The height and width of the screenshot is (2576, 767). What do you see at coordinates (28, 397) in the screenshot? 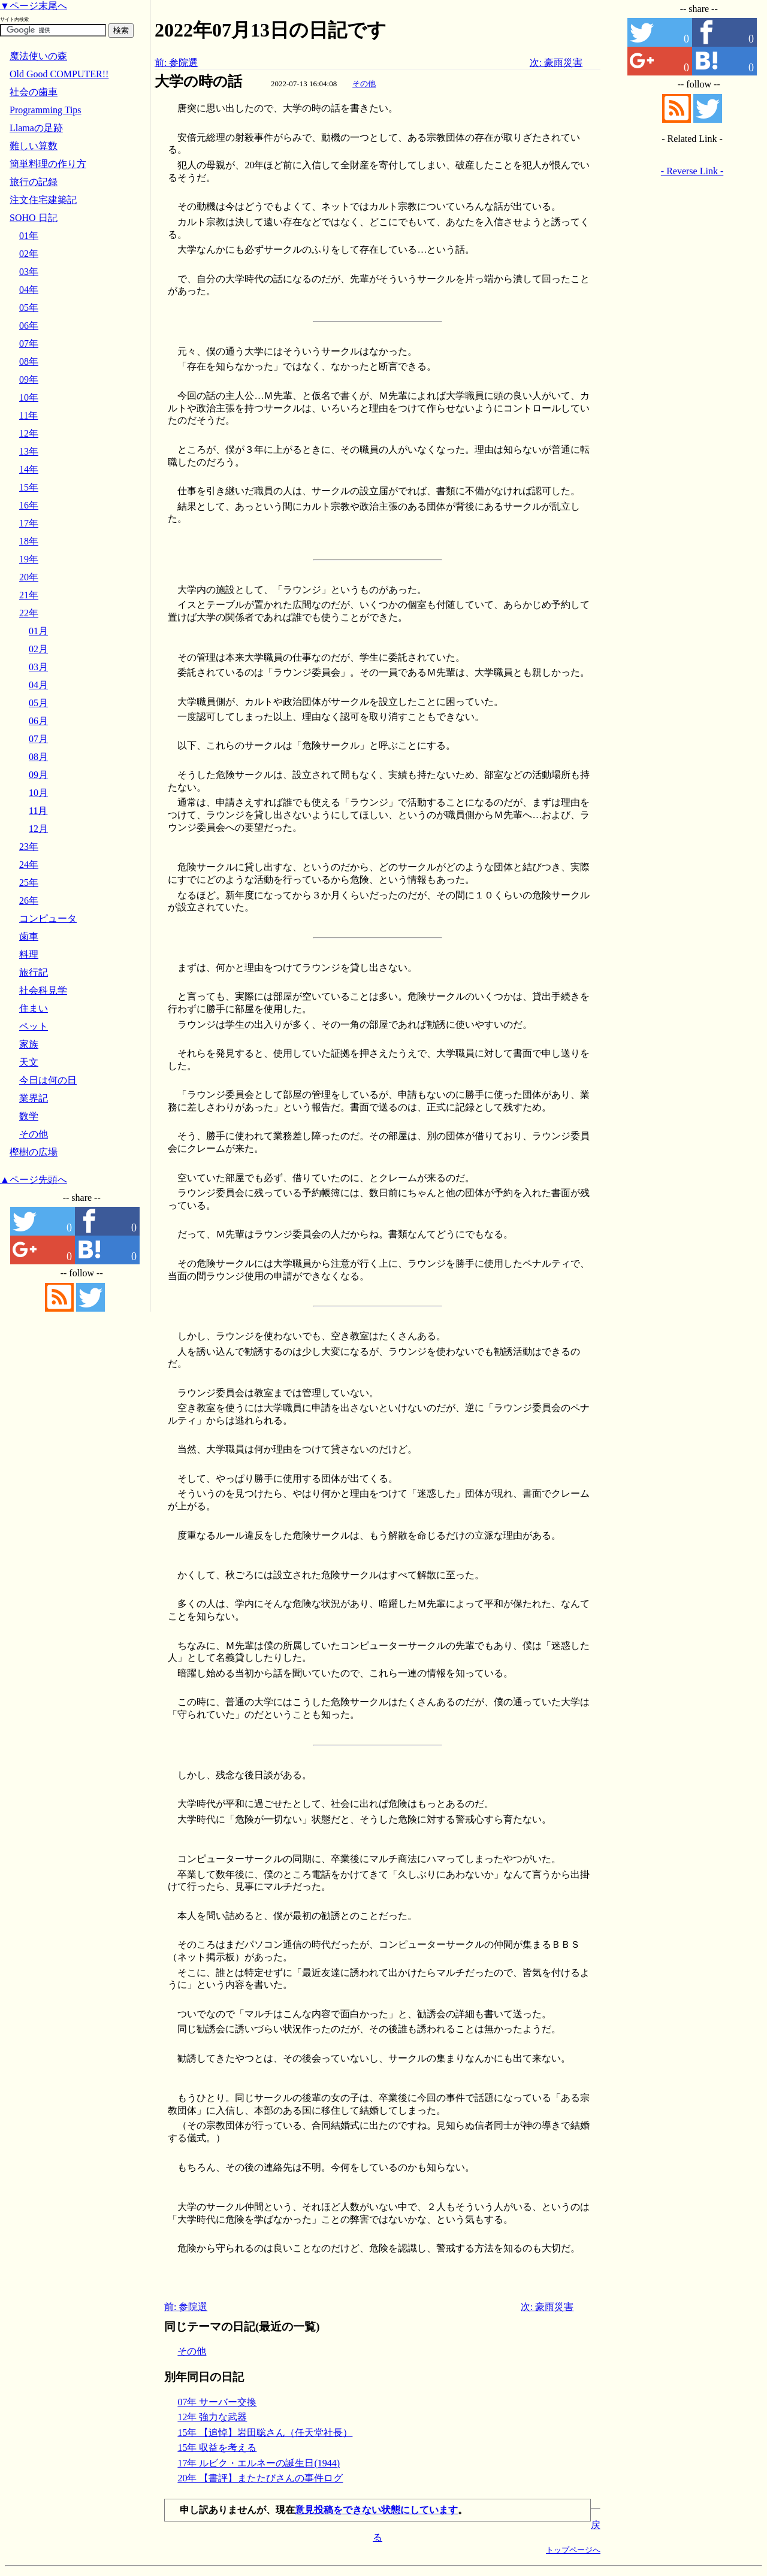
I see `10年` at bounding box center [28, 397].